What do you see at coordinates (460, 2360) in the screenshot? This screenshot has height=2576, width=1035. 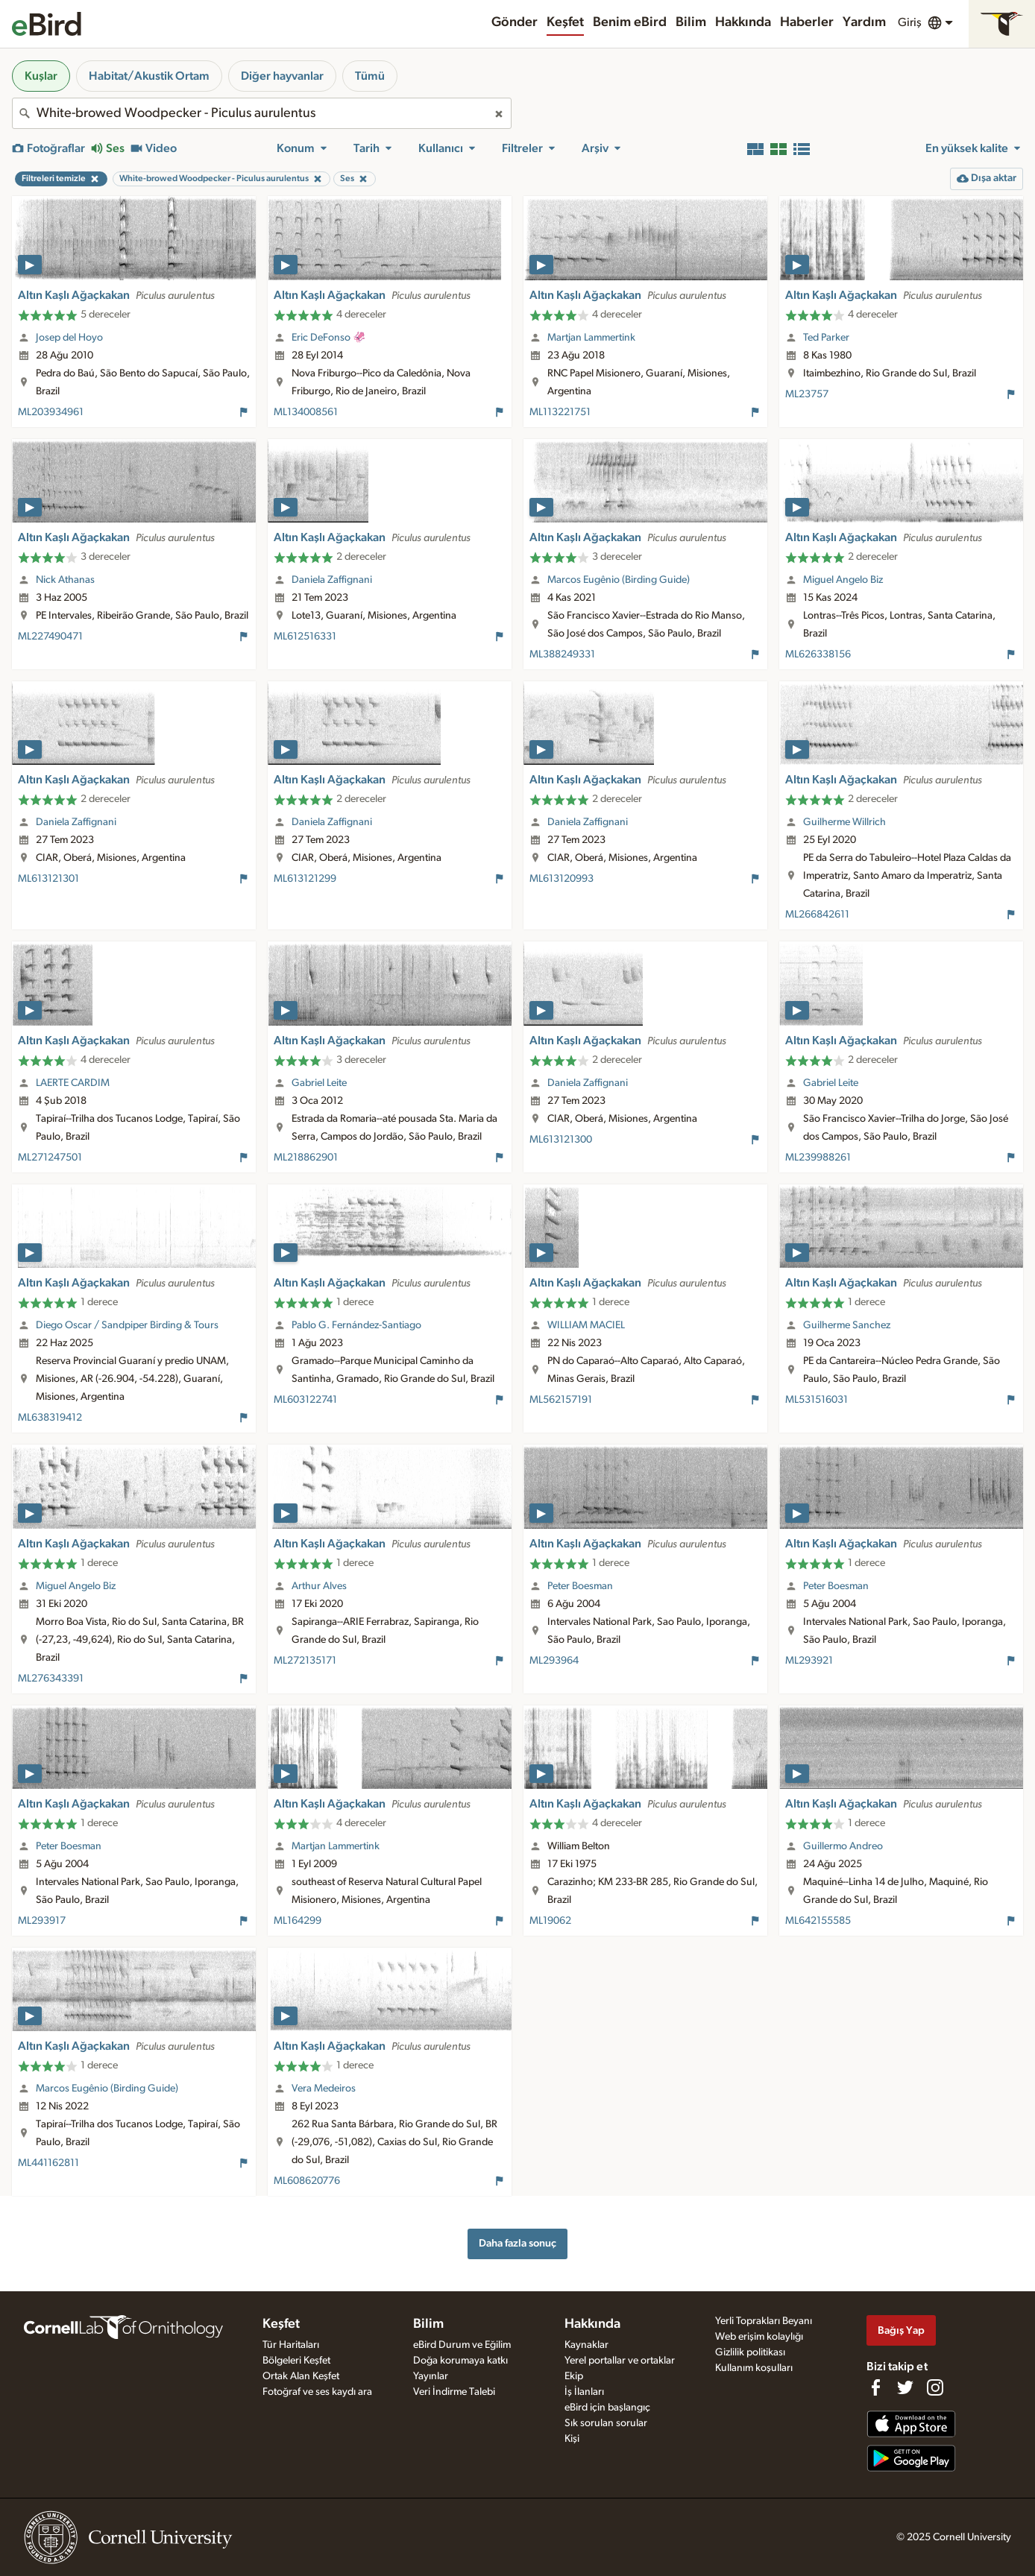 I see `Doğa korumaya katkı` at bounding box center [460, 2360].